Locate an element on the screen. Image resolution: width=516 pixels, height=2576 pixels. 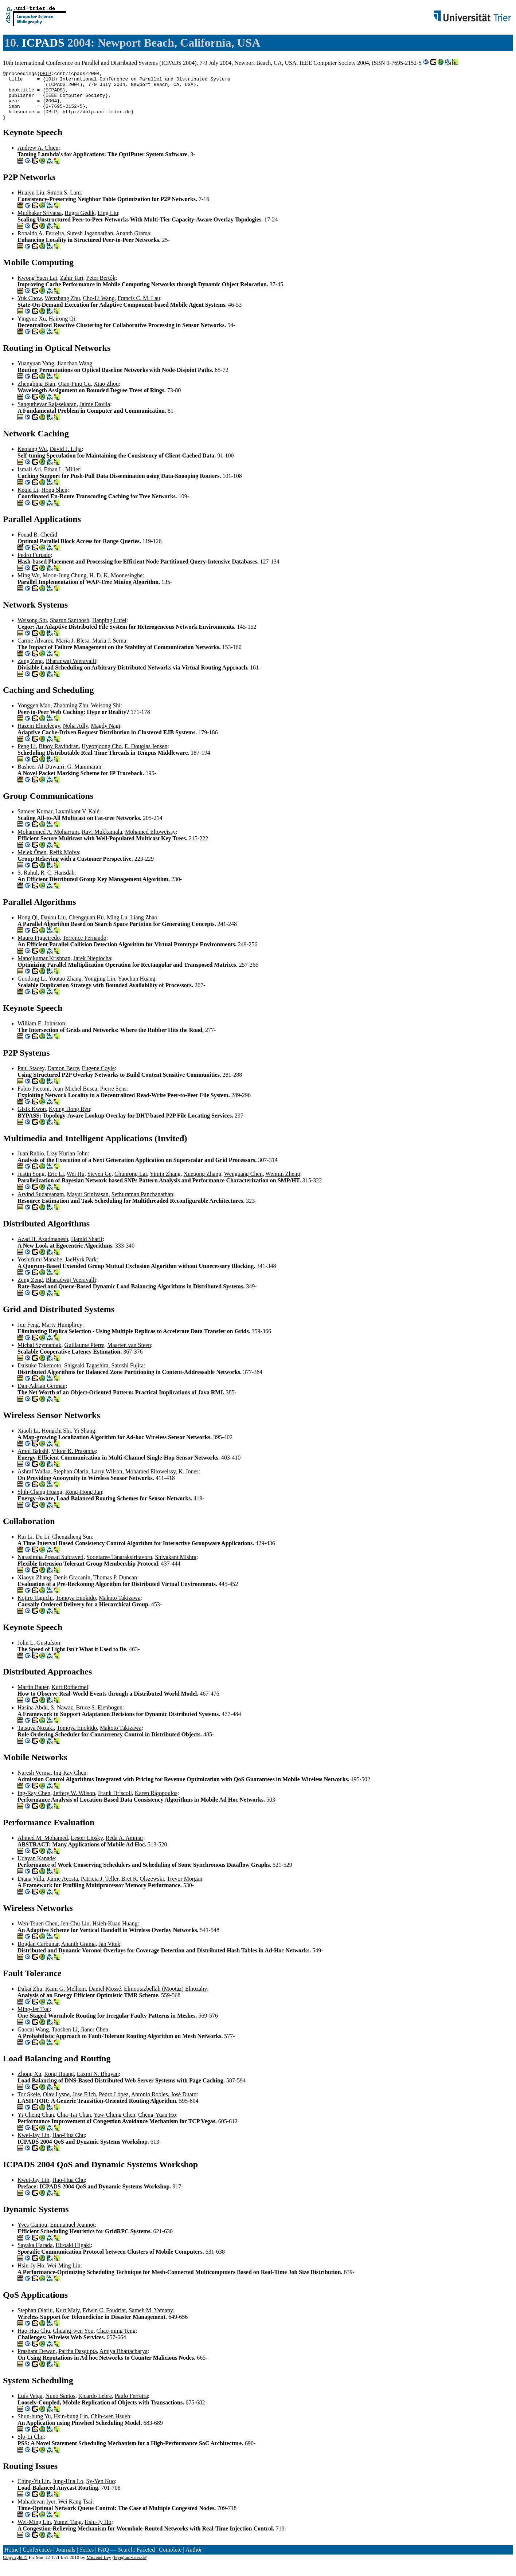
Maria J. Serna is located at coordinates (109, 650).